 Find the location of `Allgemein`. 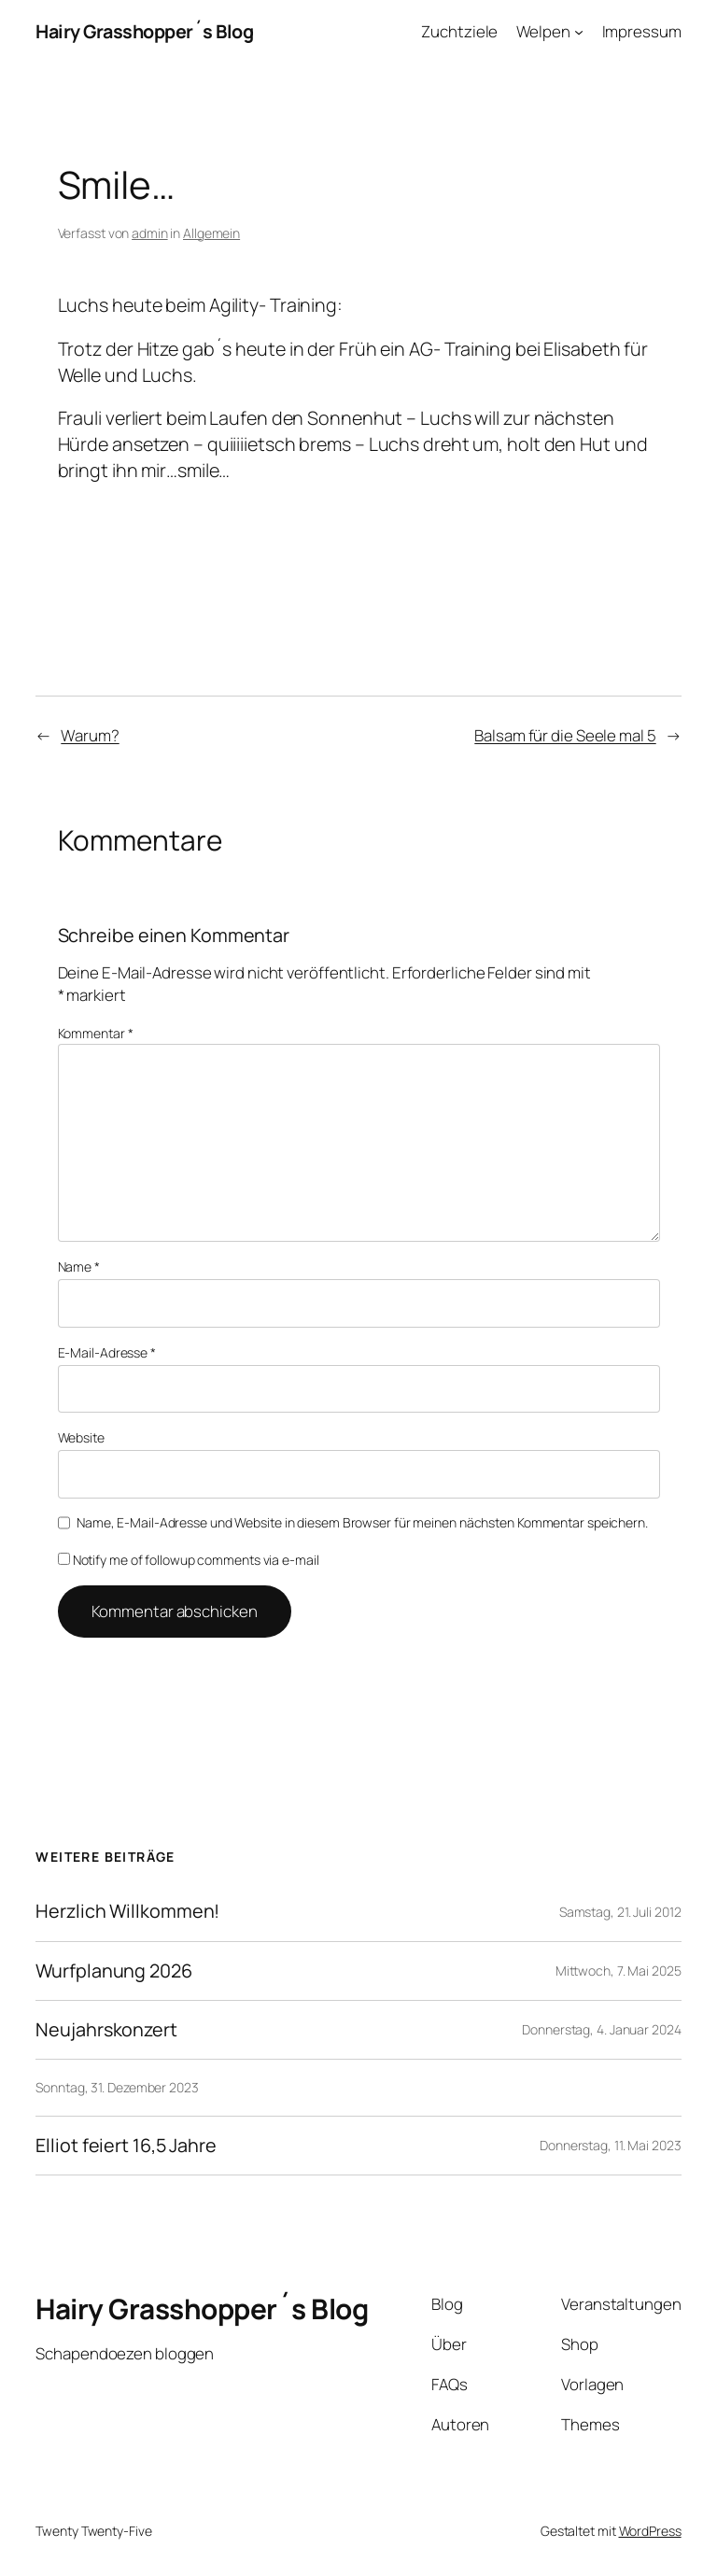

Allgemein is located at coordinates (211, 233).